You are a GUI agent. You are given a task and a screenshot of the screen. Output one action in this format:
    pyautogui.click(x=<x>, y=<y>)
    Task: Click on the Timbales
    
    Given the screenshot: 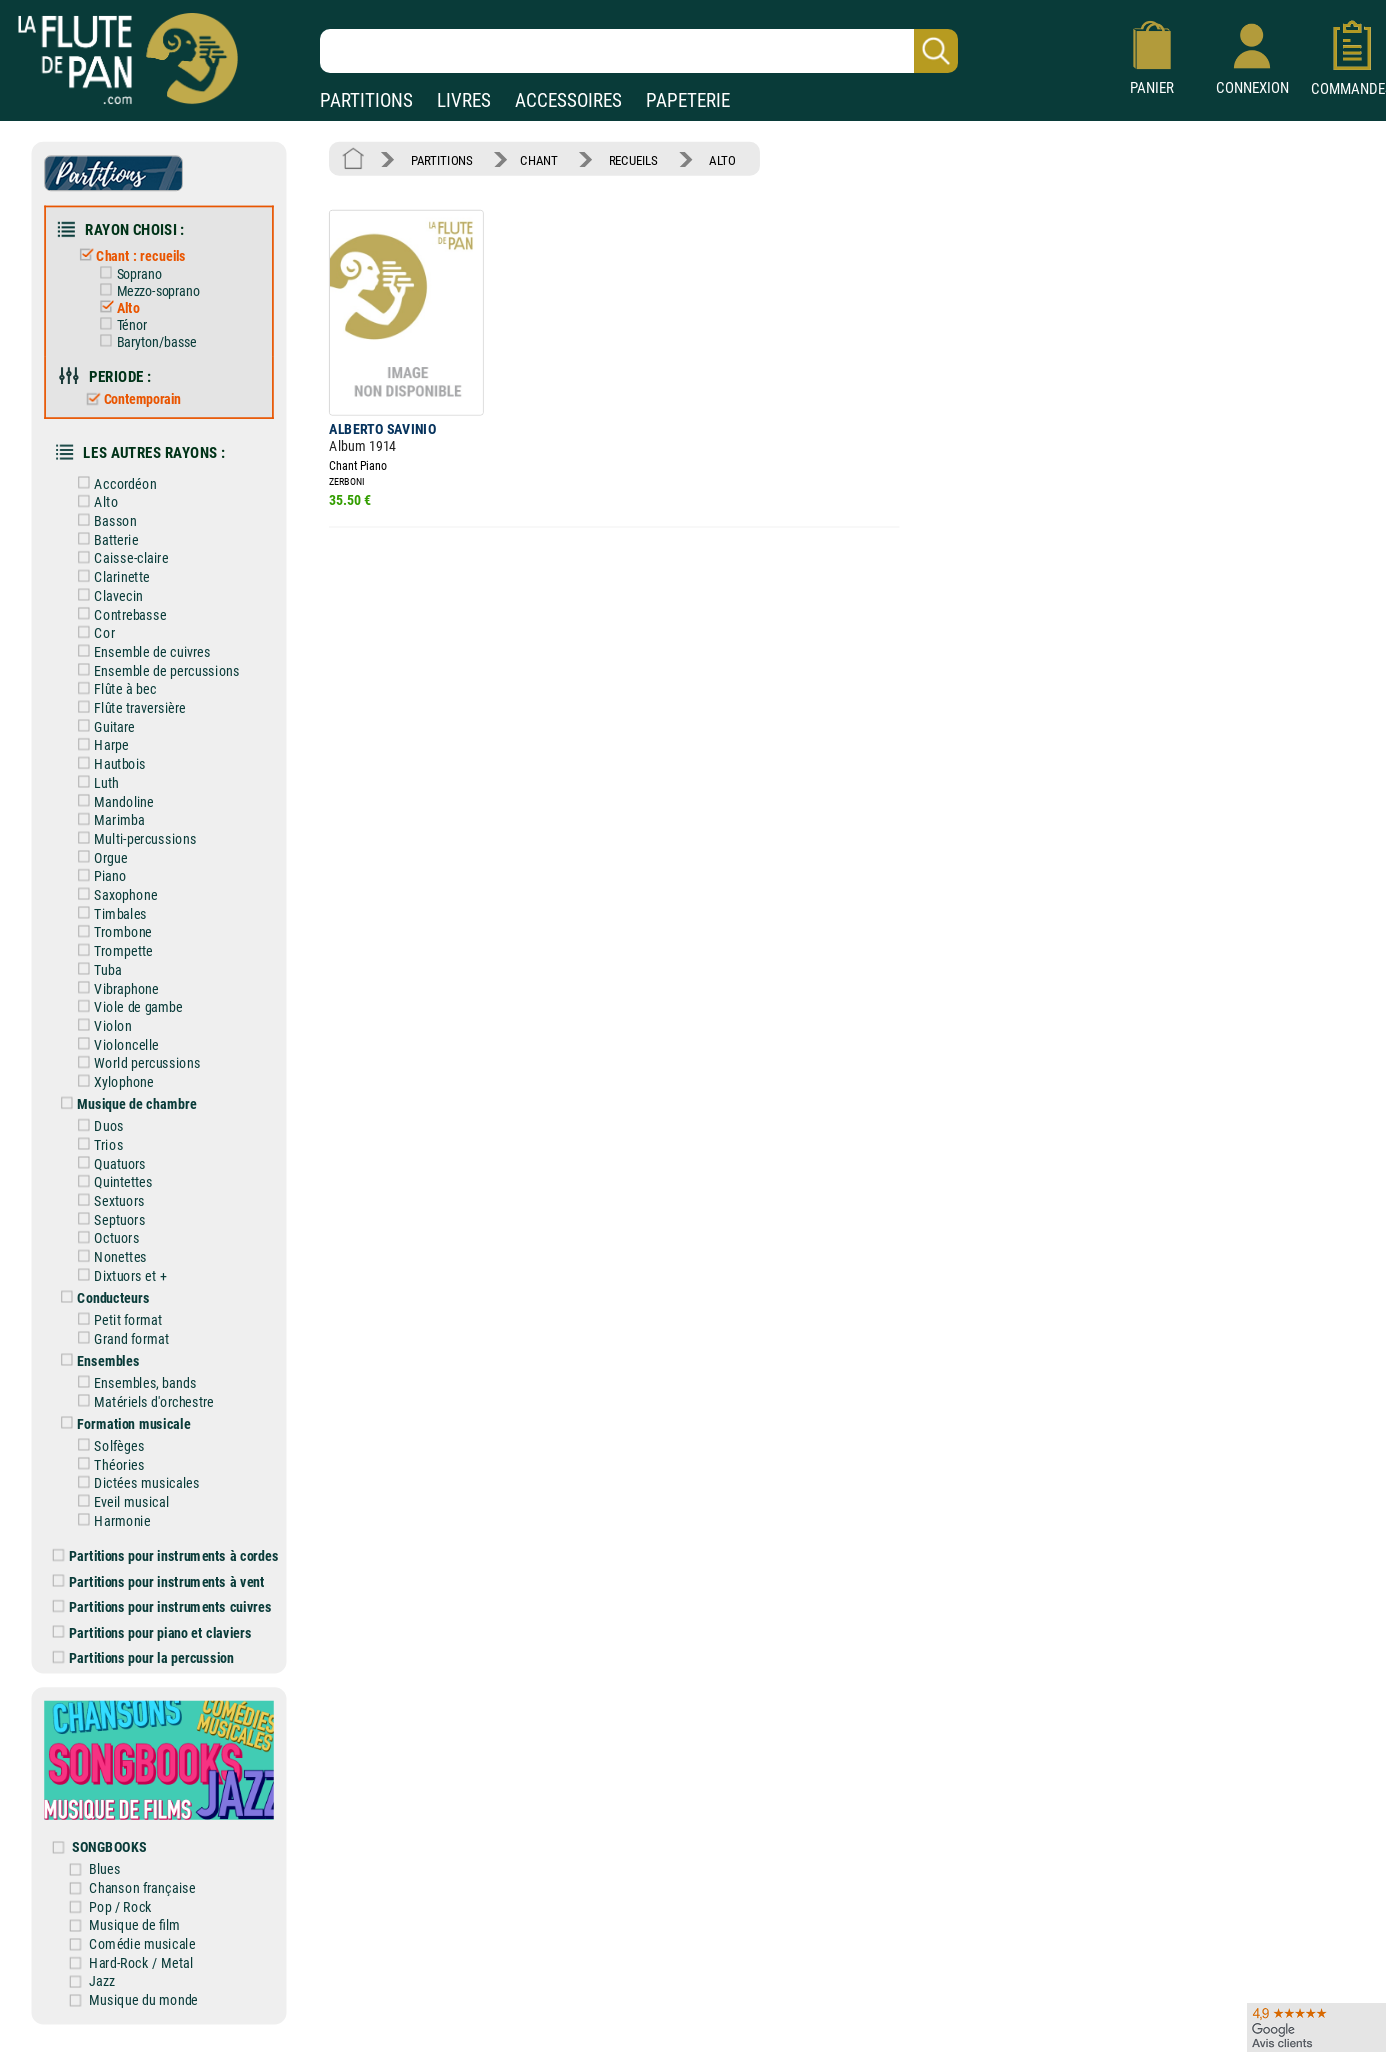 What is the action you would take?
    pyautogui.click(x=111, y=904)
    